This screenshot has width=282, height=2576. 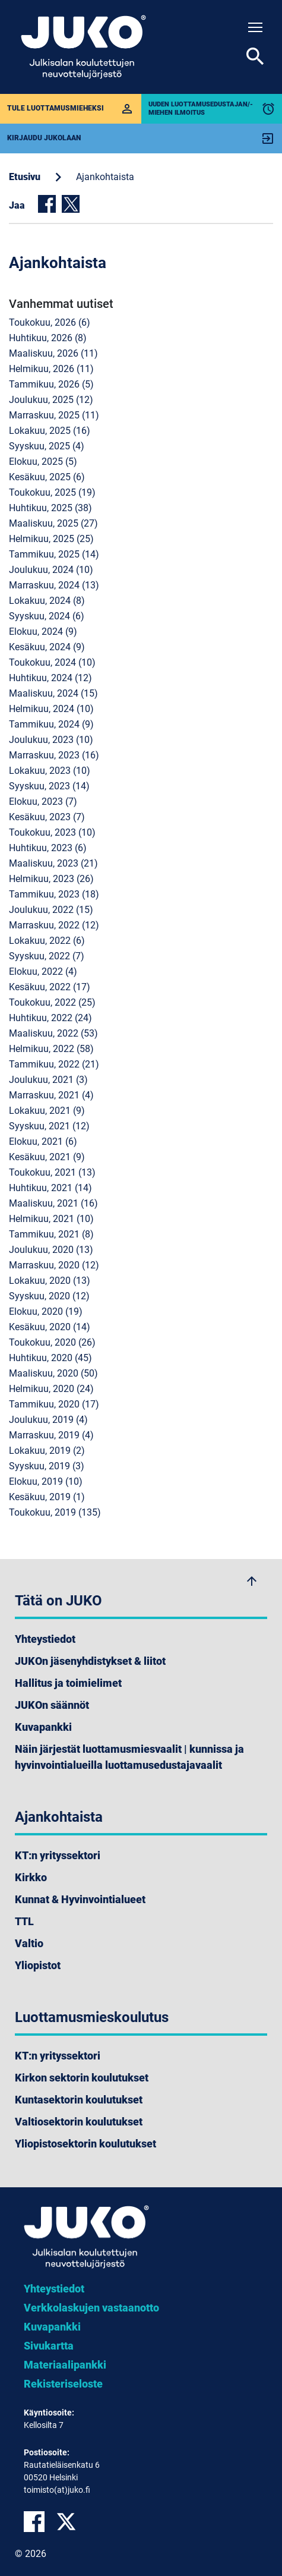 I want to click on Kirkko, so click(x=31, y=1877).